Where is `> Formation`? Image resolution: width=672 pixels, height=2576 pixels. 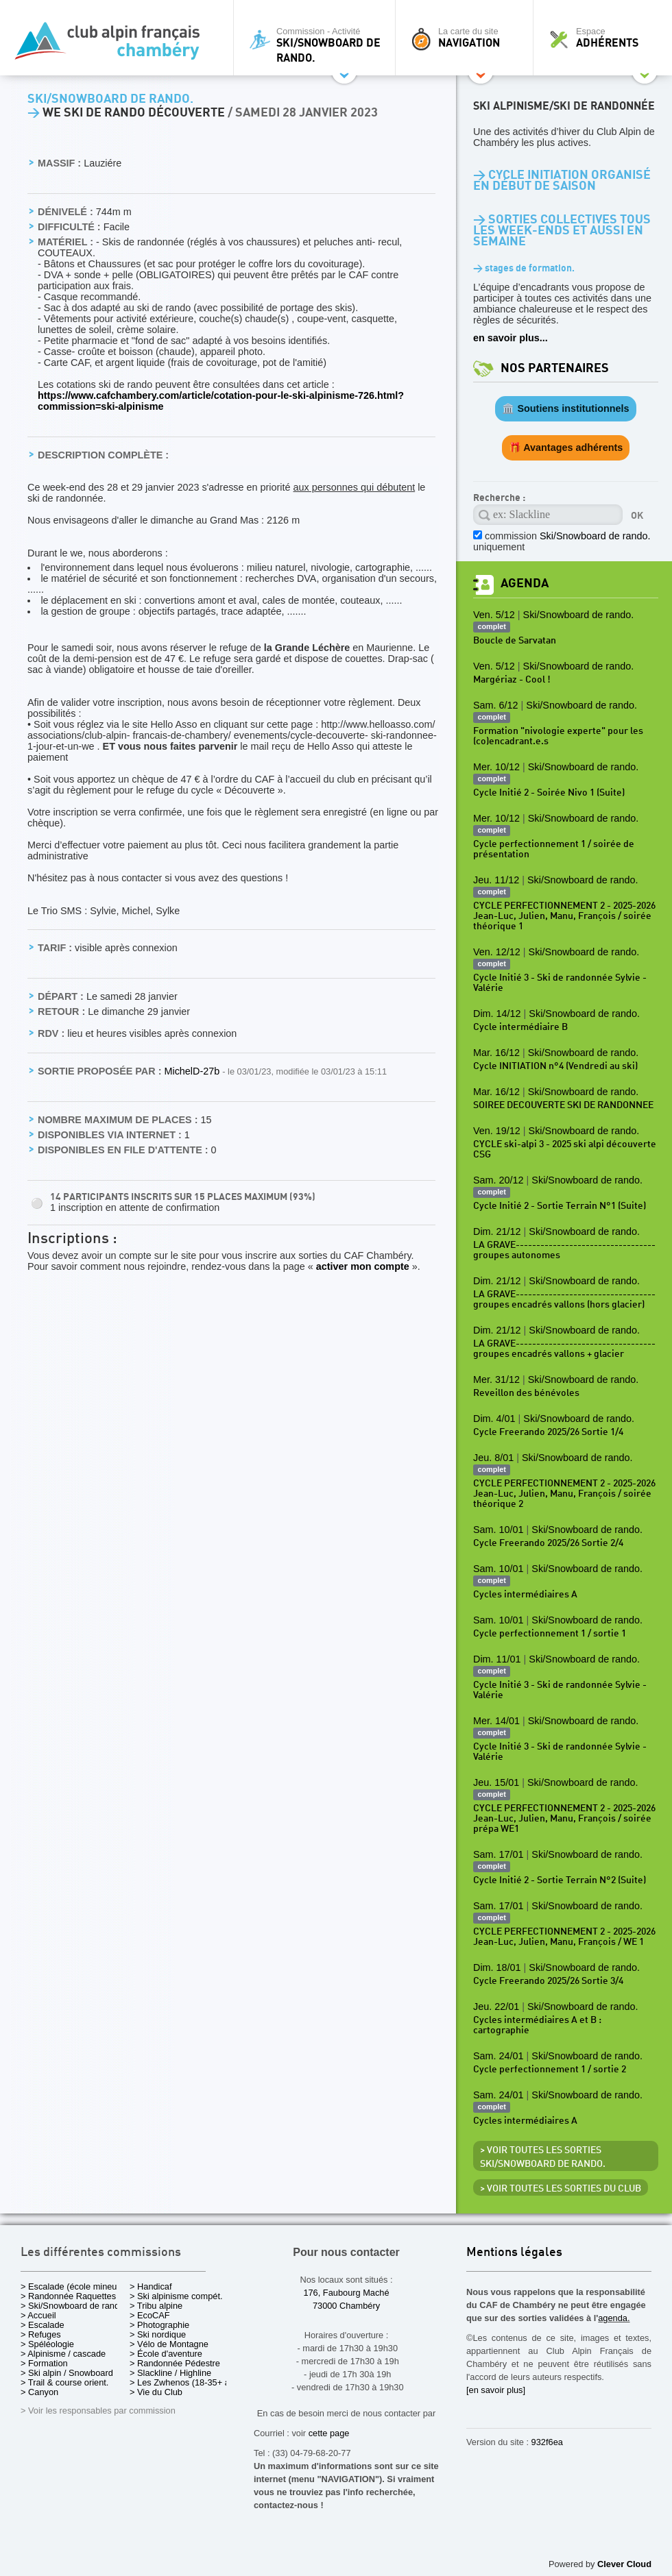
> Formation is located at coordinates (44, 2363).